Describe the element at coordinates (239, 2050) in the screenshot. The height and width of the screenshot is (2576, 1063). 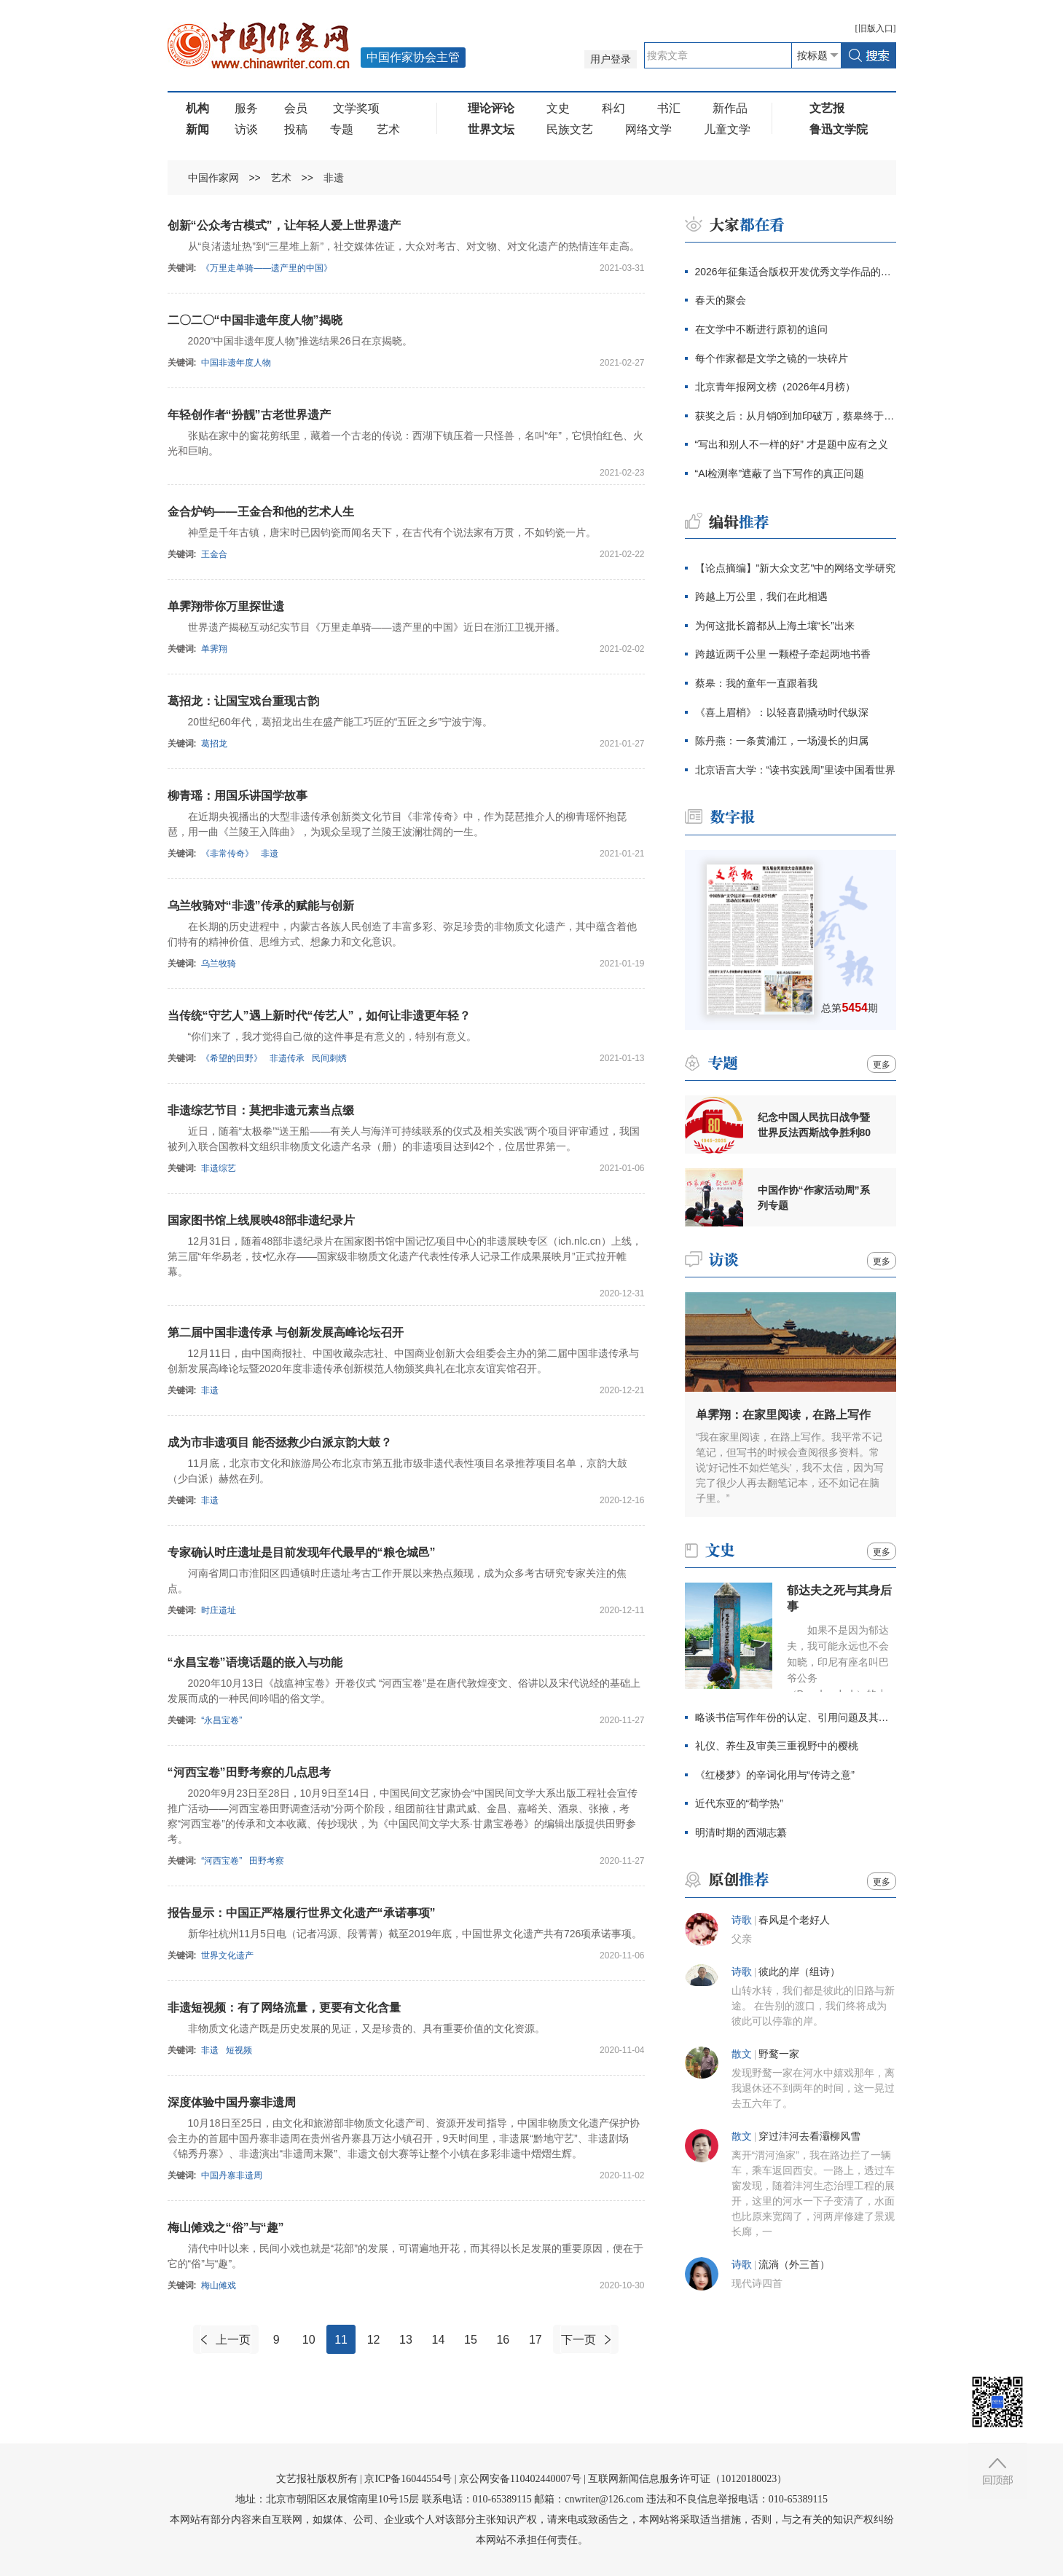
I see `短视频` at that location.